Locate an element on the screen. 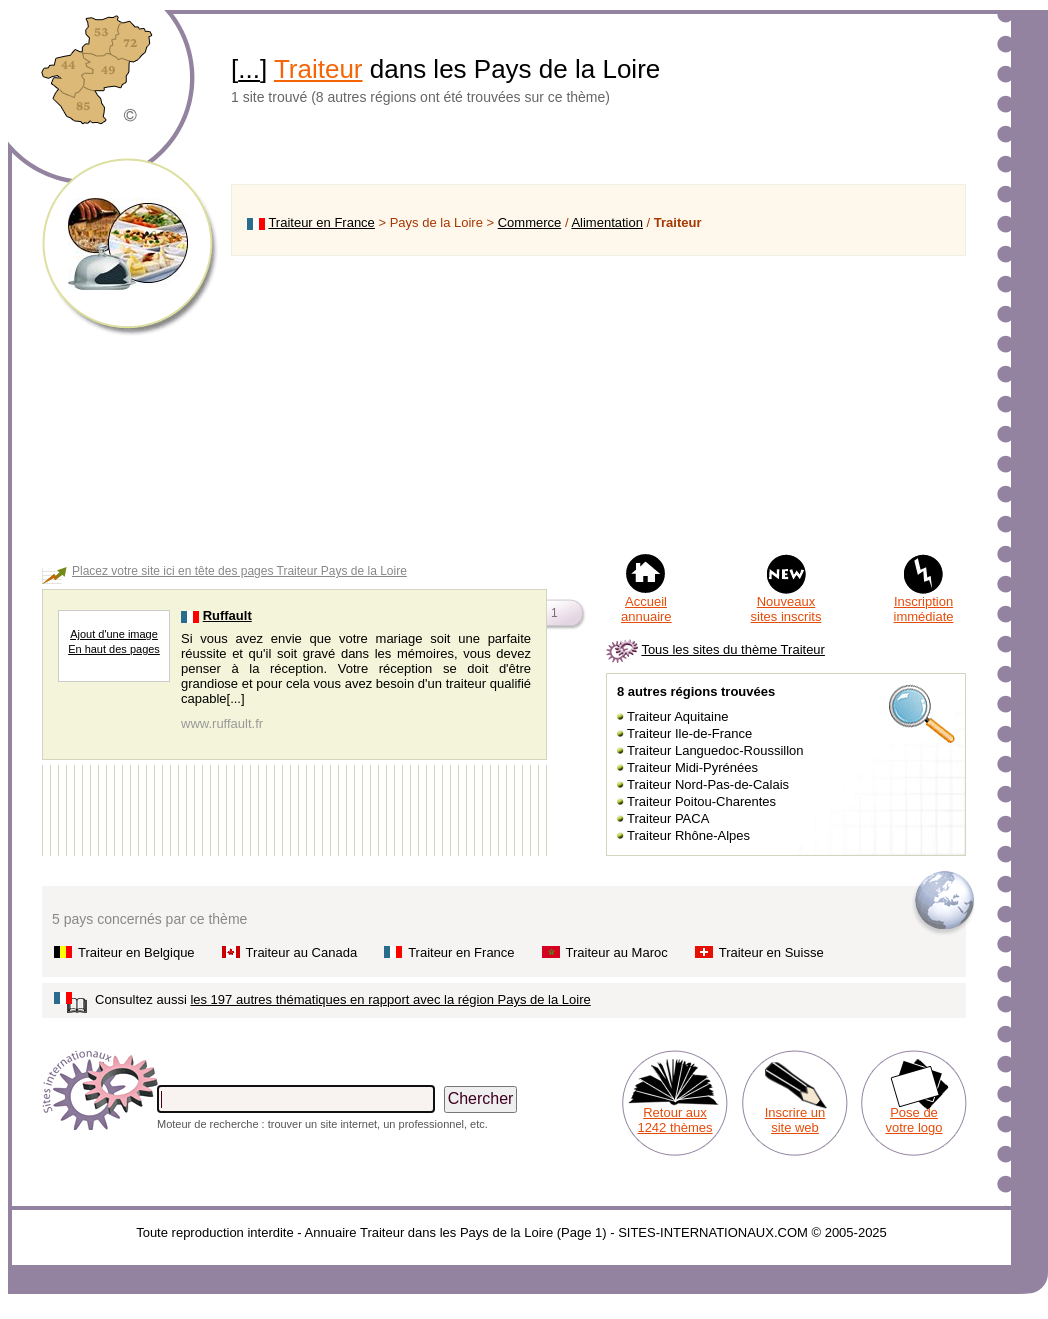 The image size is (1048, 1319). Traiteur Languedoc-Roussillon is located at coordinates (715, 750).